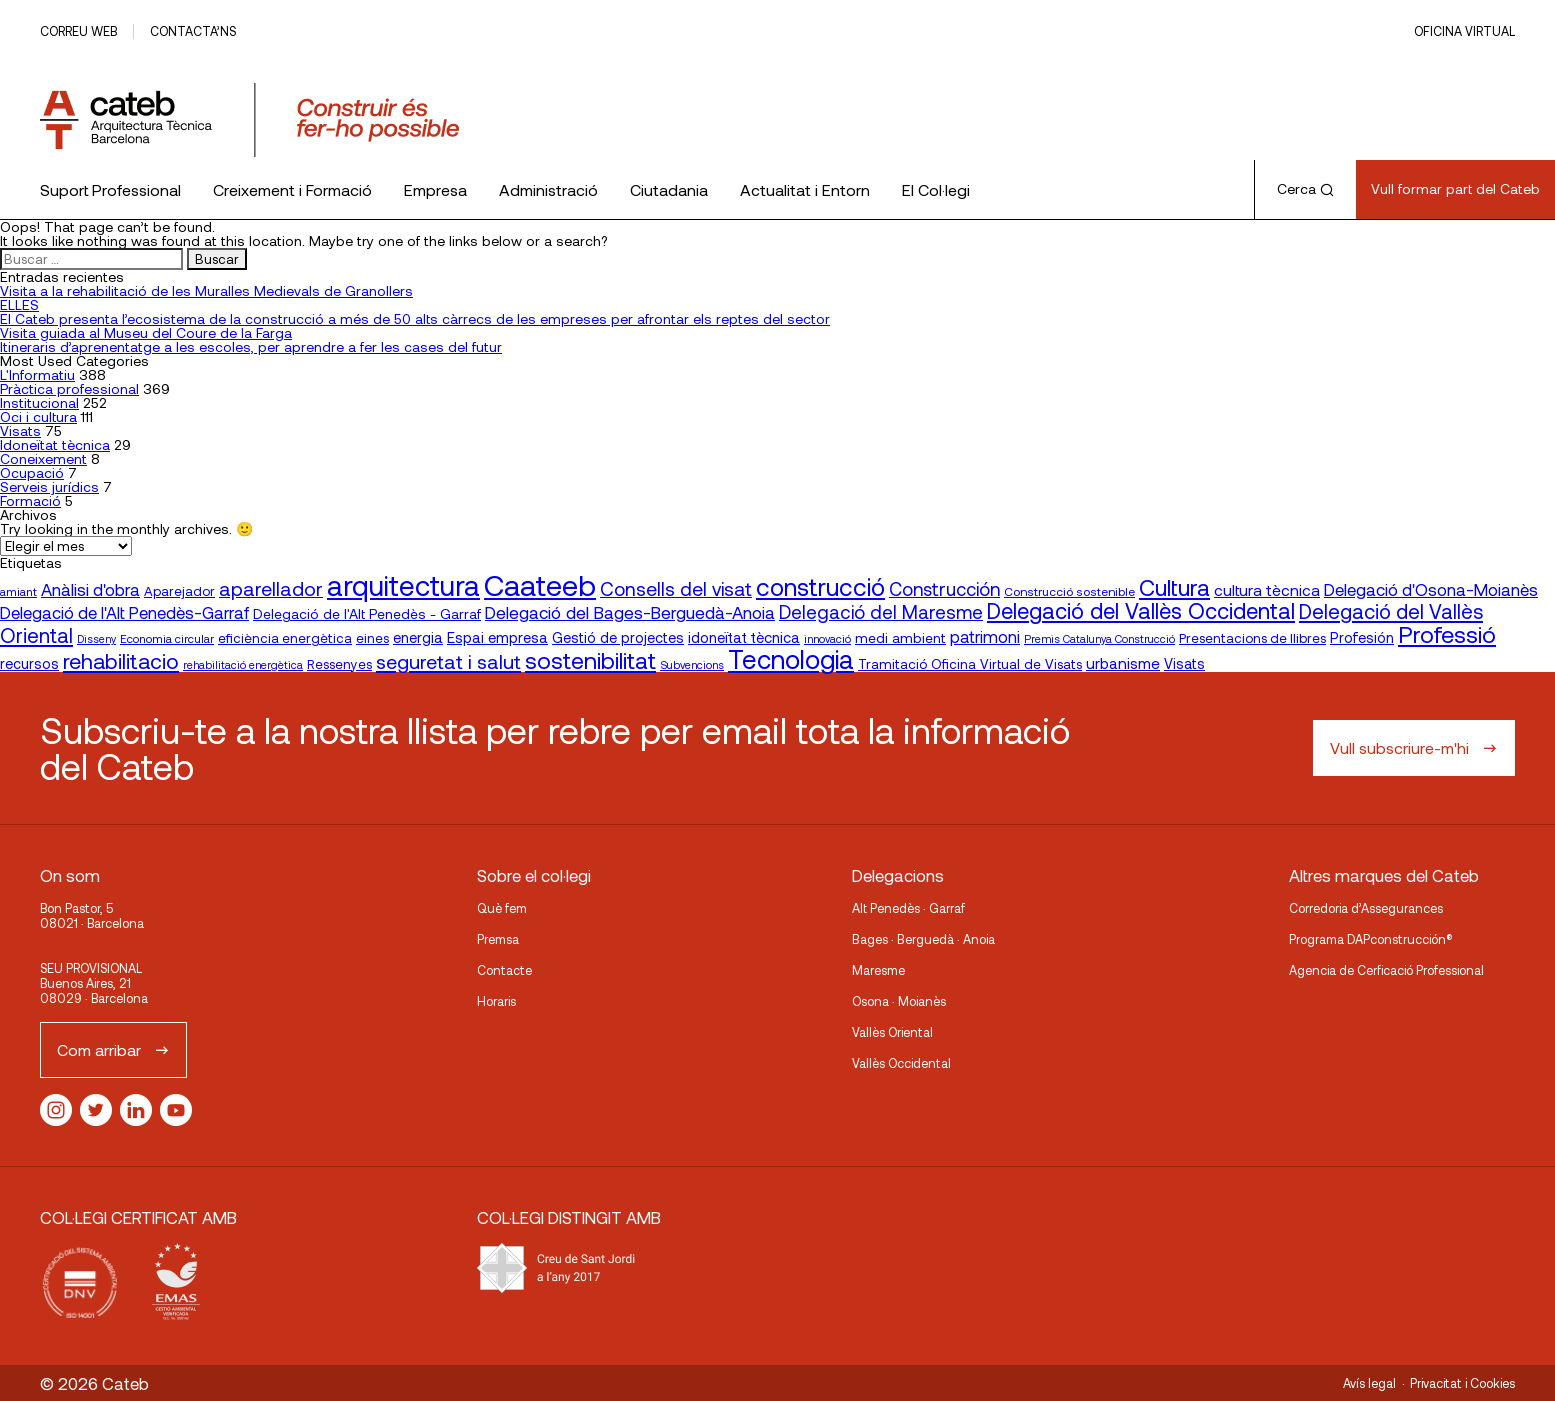  What do you see at coordinates (669, 189) in the screenshot?
I see `Ciutadania` at bounding box center [669, 189].